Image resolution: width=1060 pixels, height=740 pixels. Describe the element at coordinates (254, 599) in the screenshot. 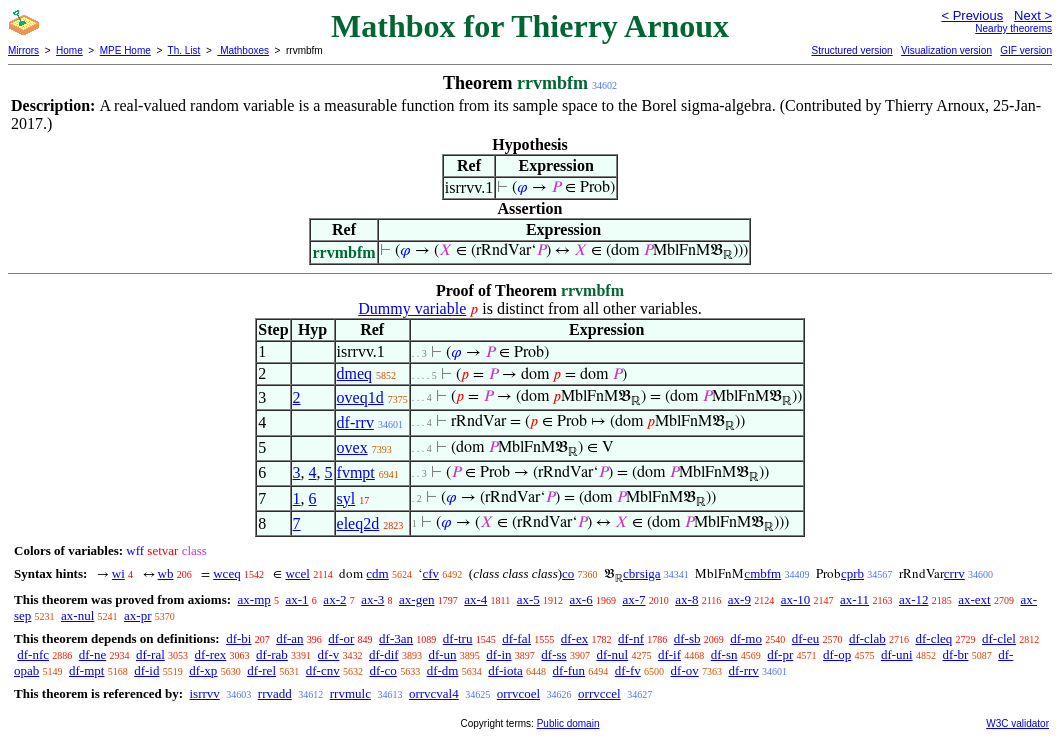

I see `ax-mp` at that location.